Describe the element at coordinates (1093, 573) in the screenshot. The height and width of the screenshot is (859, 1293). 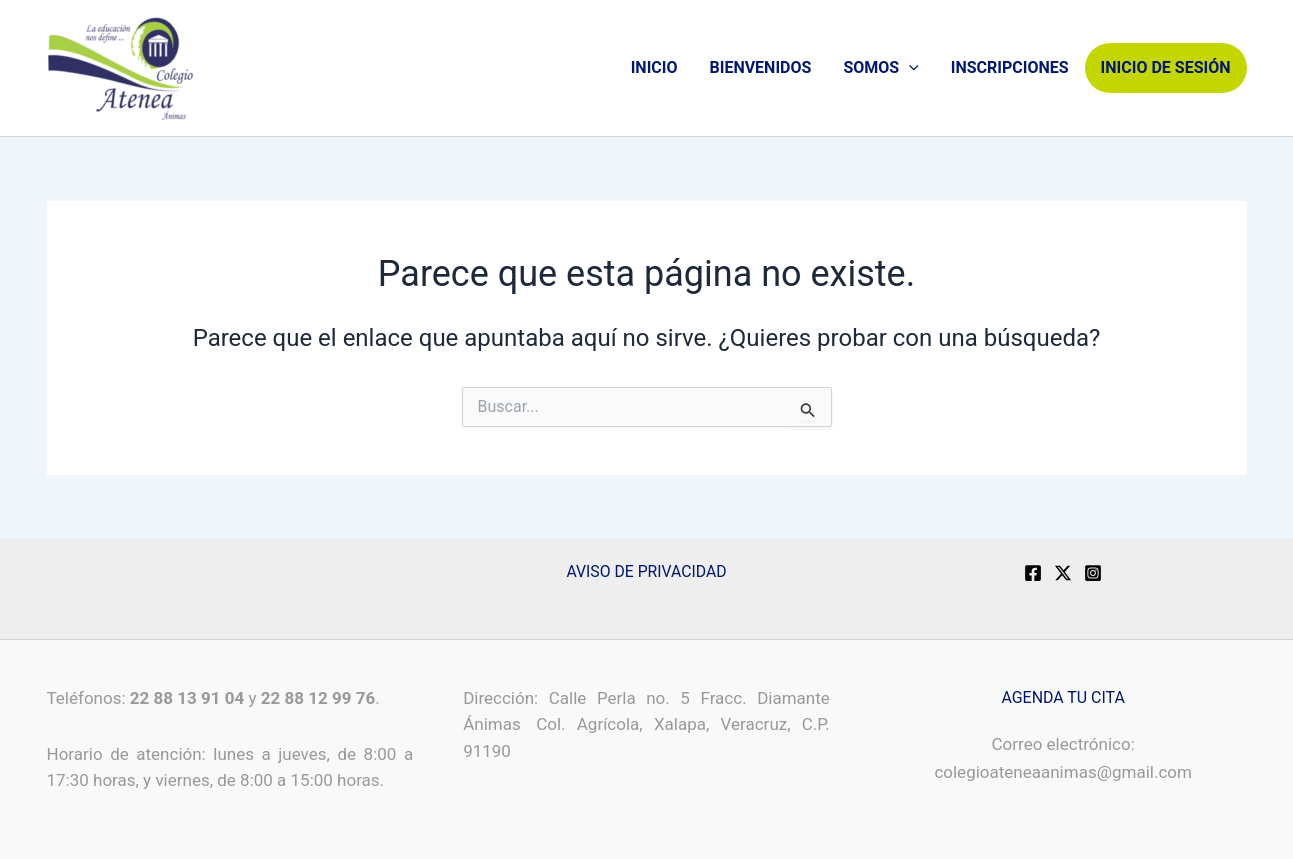
I see `[Instagram]` at that location.